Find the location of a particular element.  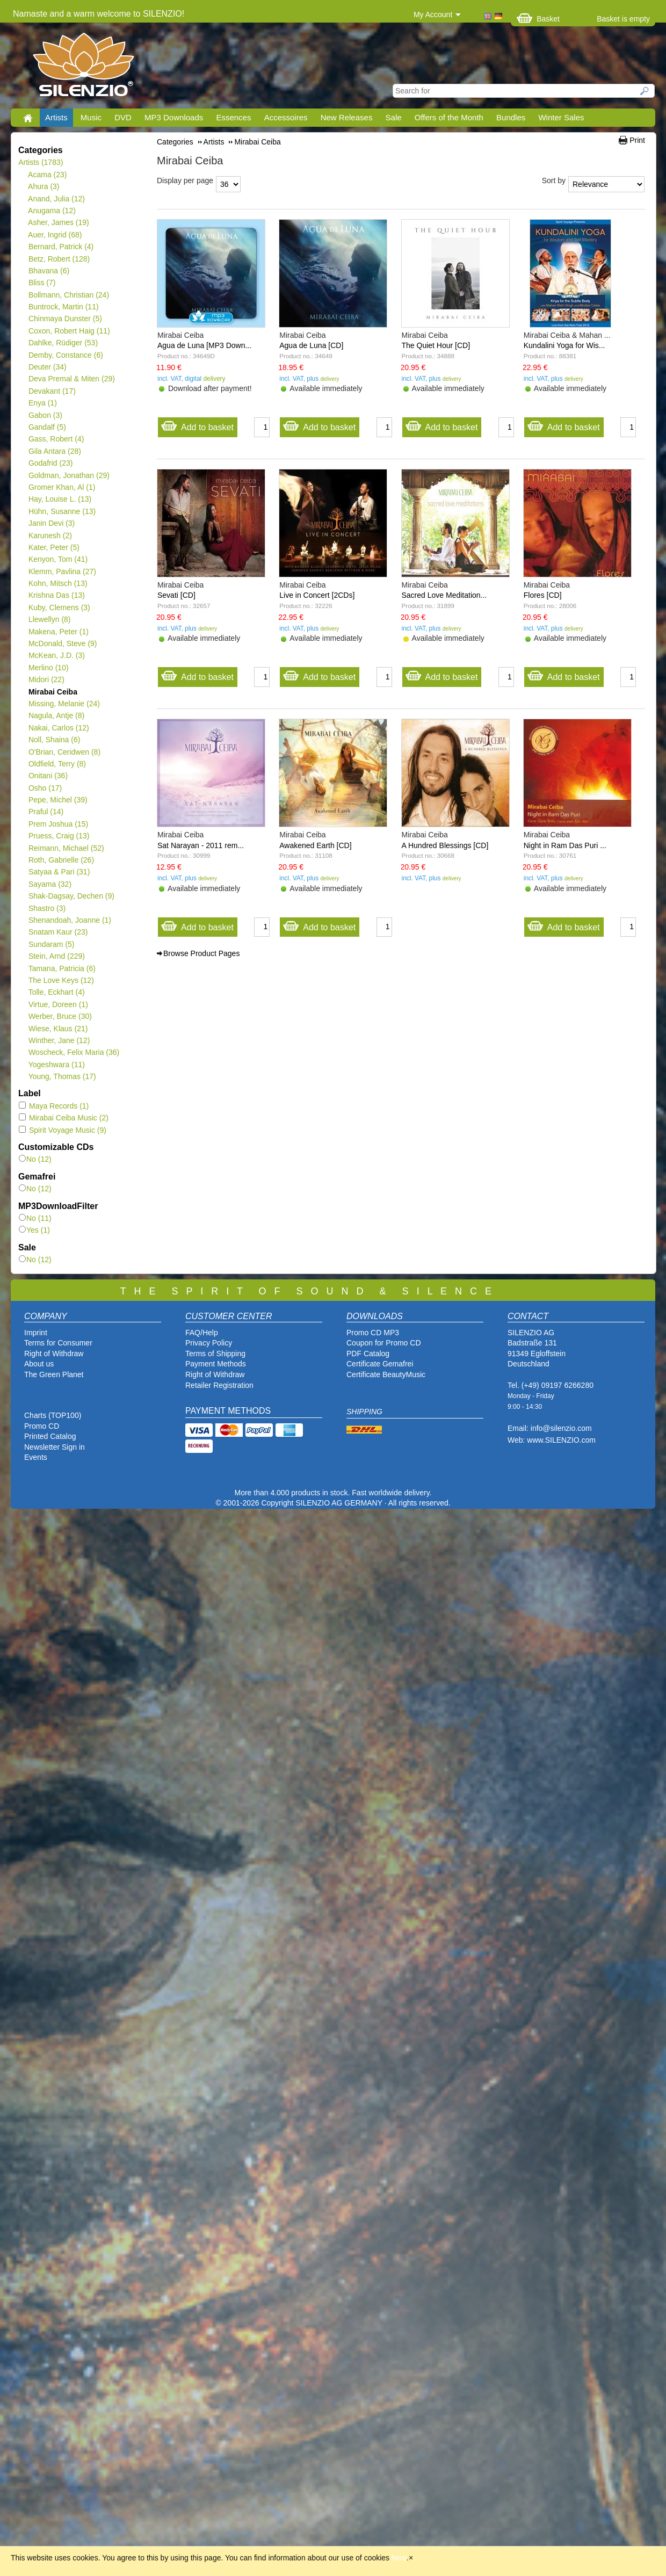

Tolle, Eckhart is located at coordinates (56, 992).